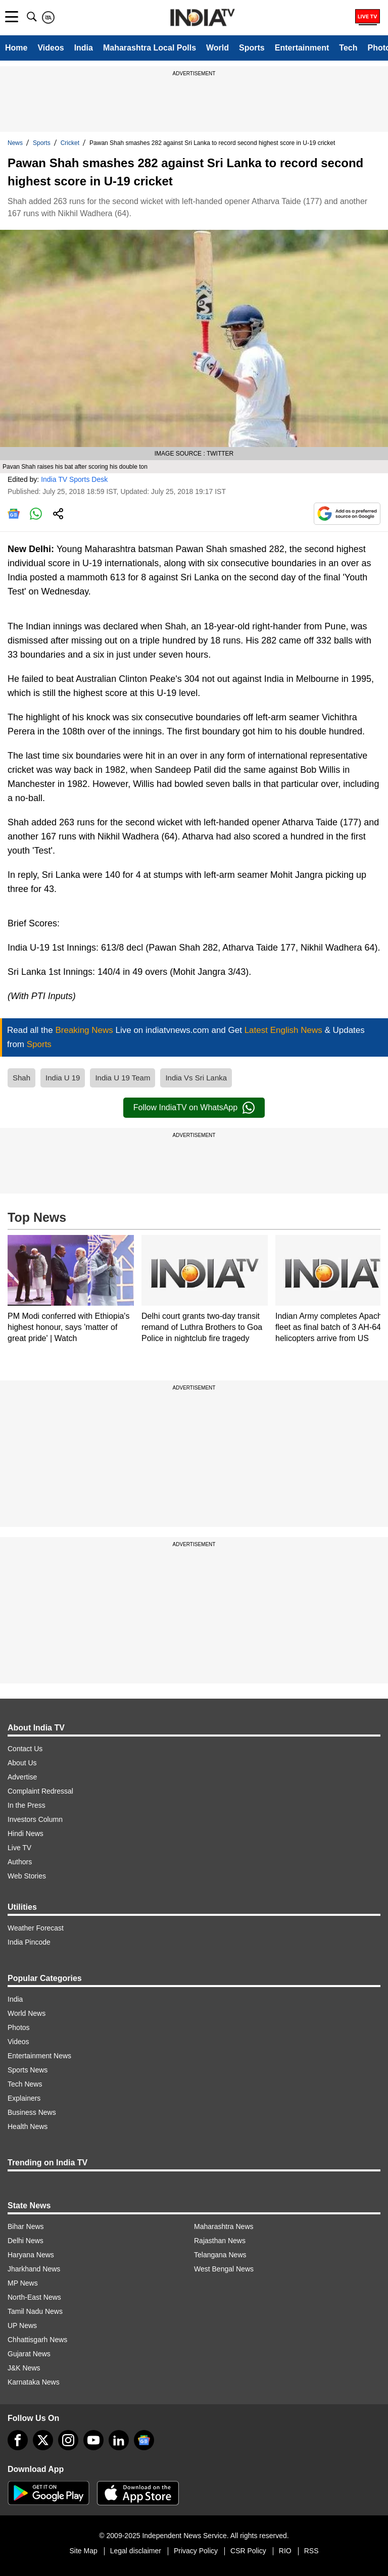 This screenshot has height=2576, width=388. What do you see at coordinates (39, 2056) in the screenshot?
I see `Entertainment News` at bounding box center [39, 2056].